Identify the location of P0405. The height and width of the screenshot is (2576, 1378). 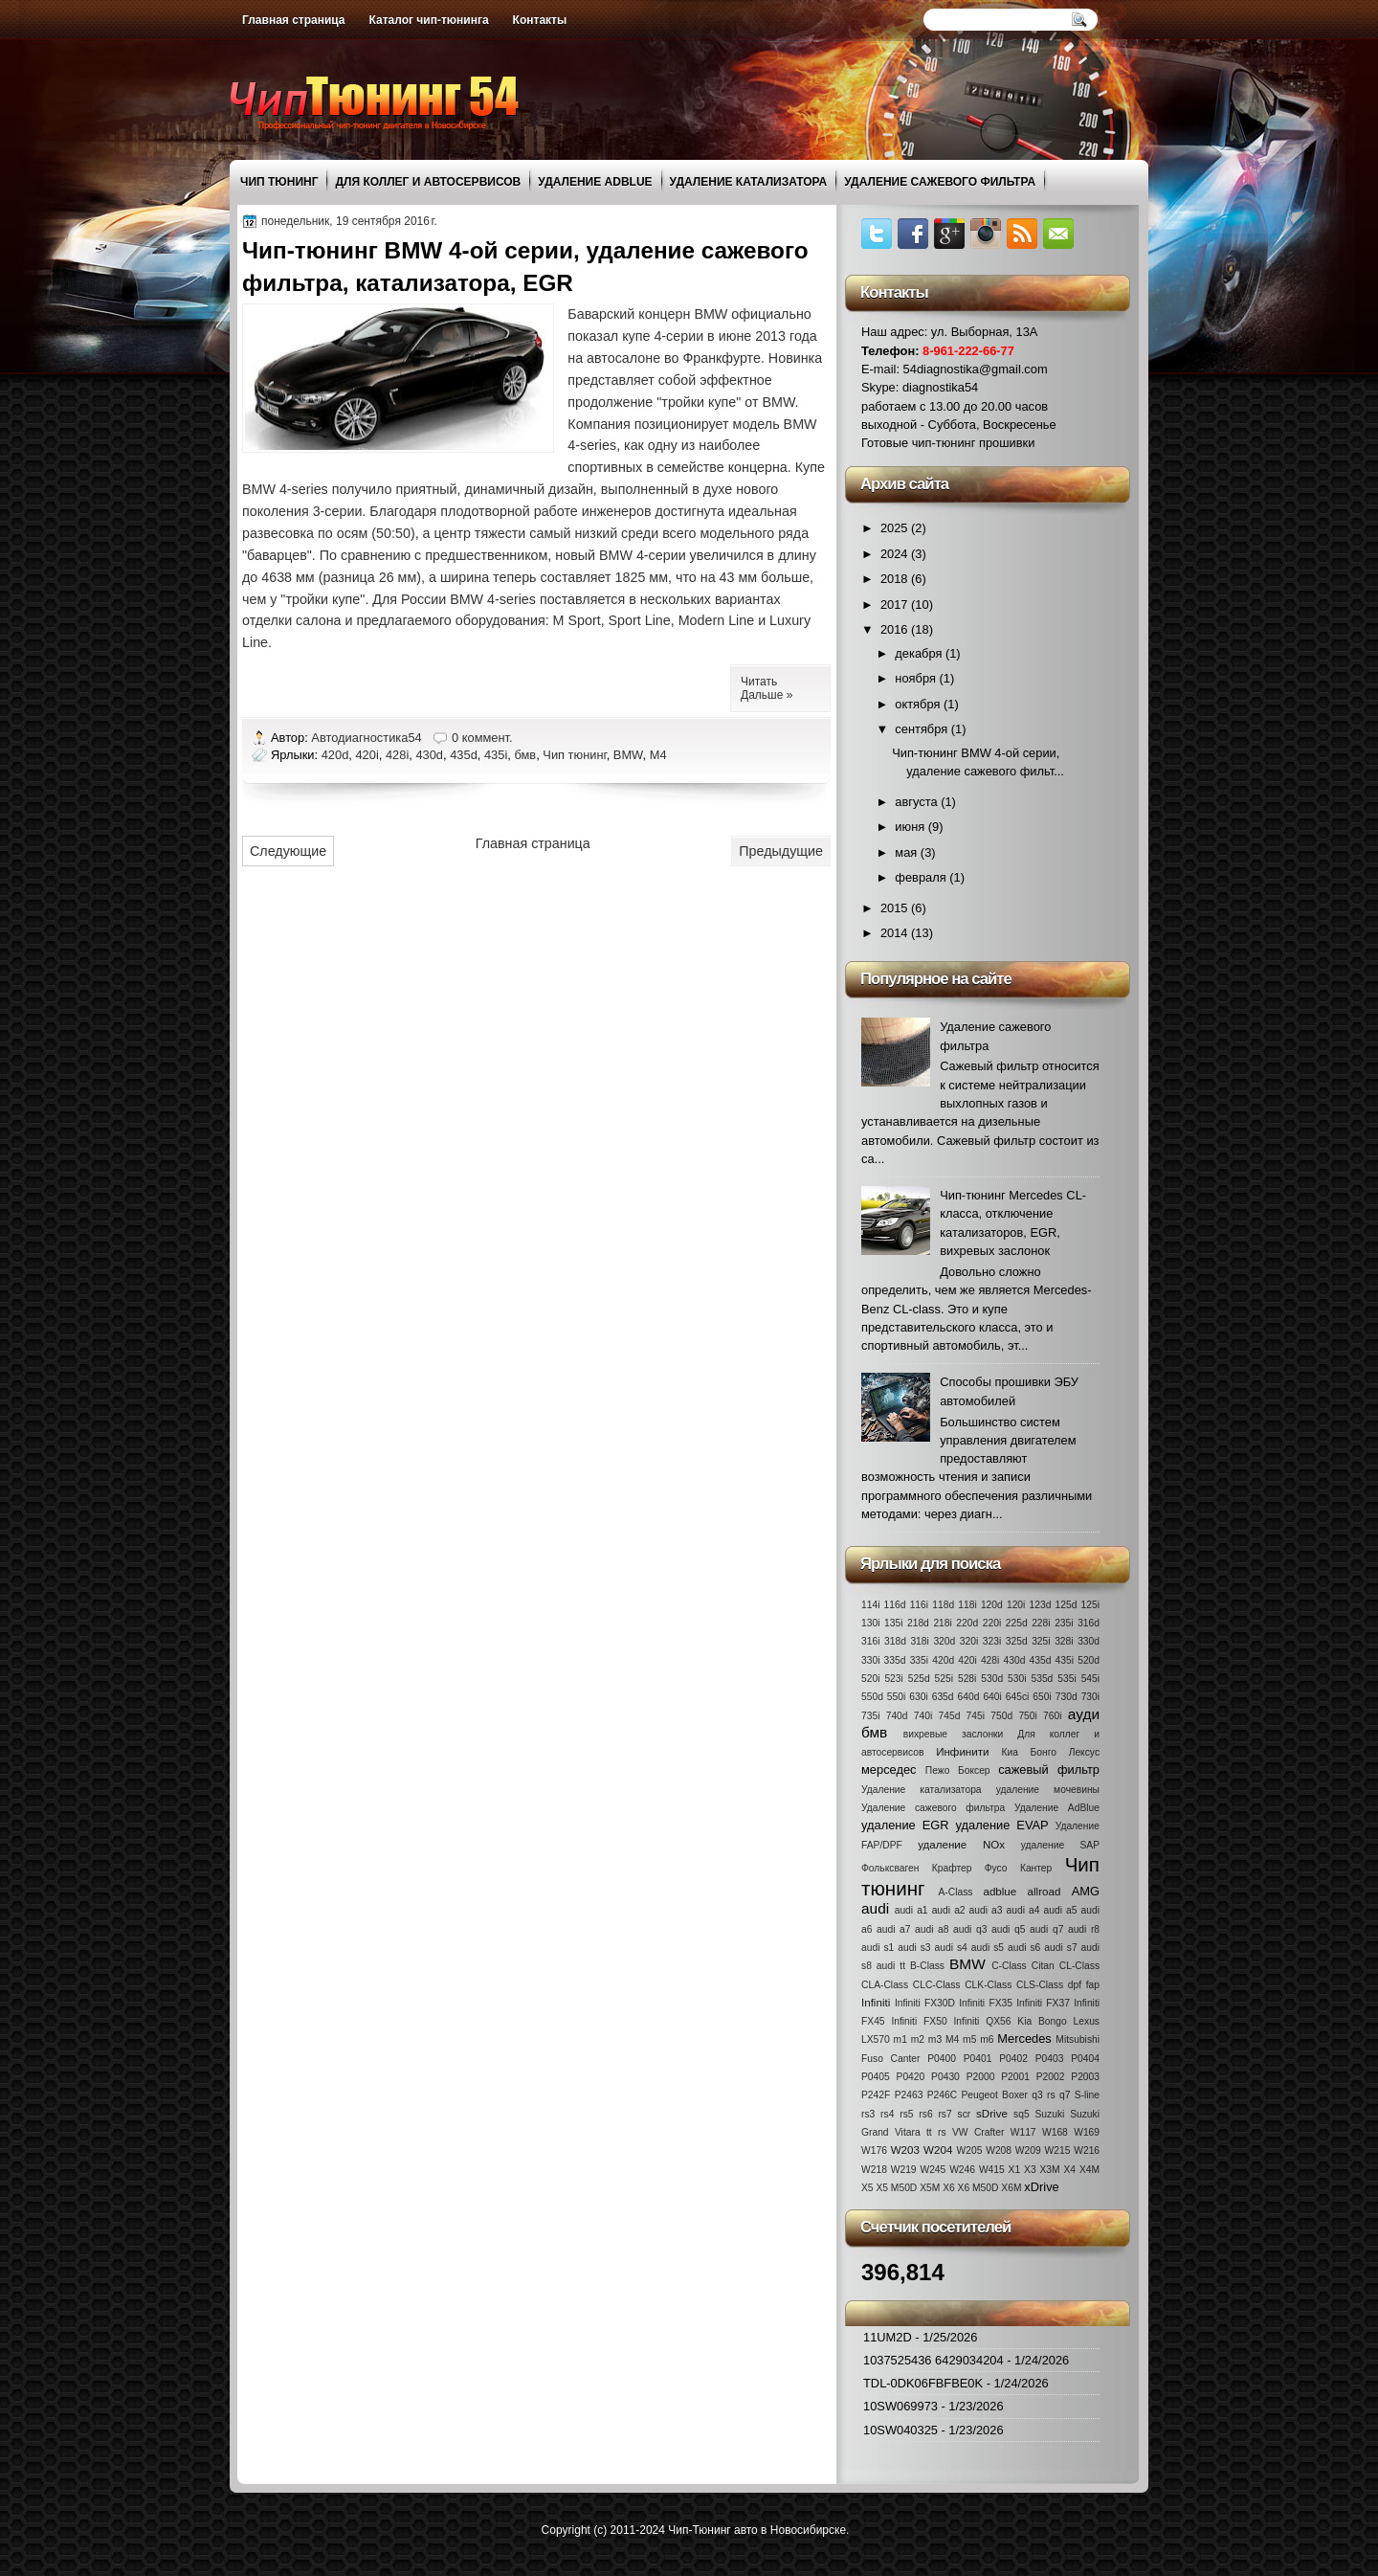
(875, 2077).